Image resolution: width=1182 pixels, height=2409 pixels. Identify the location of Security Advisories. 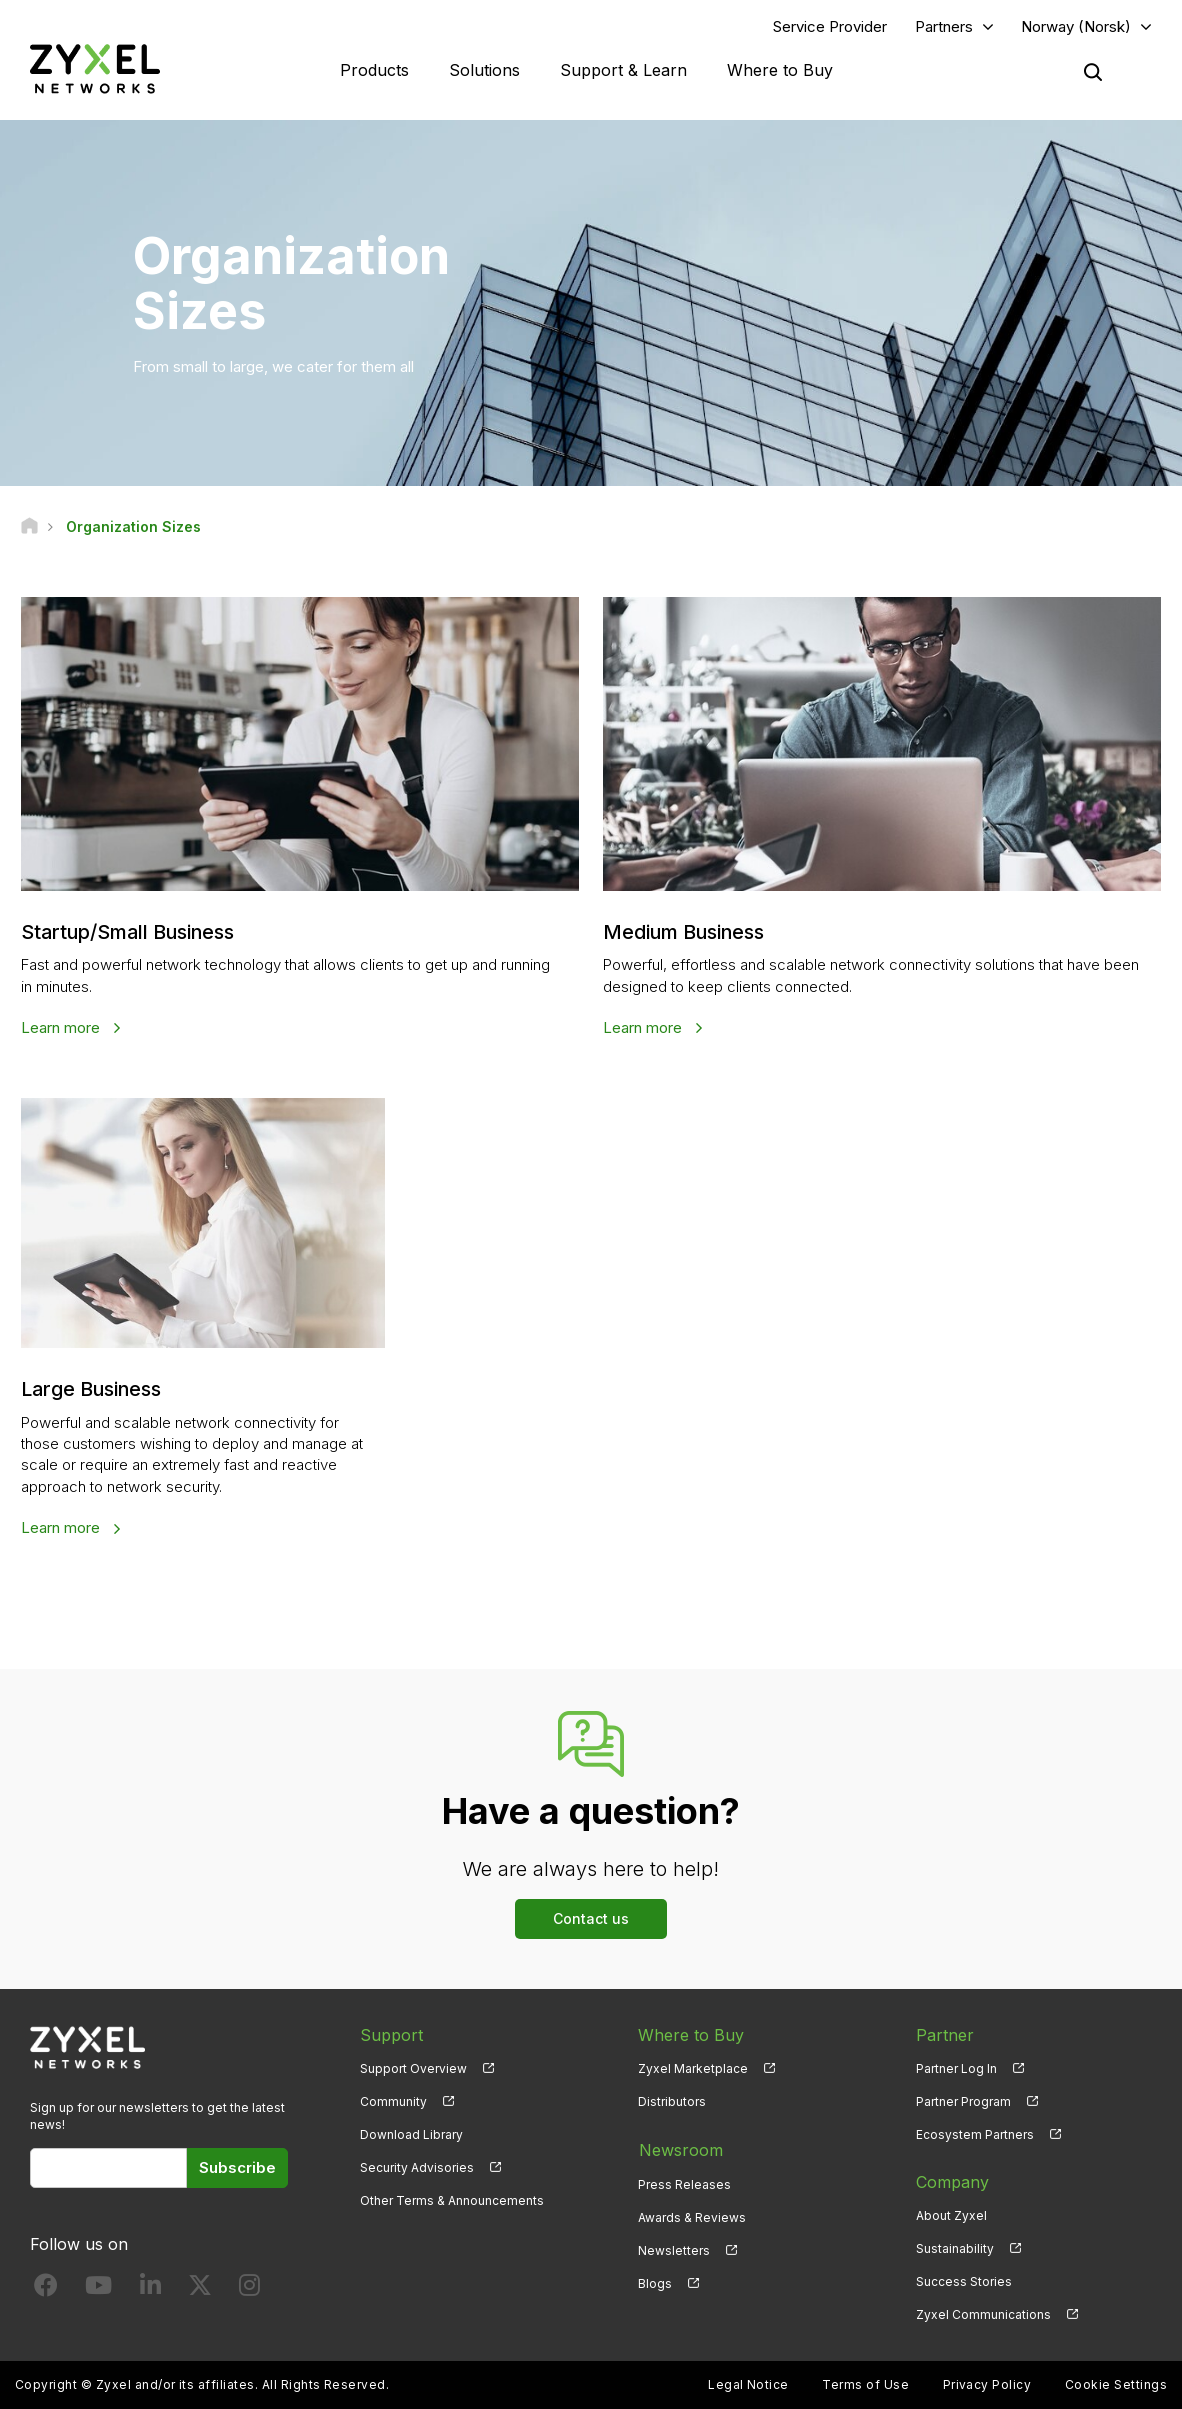
(417, 2166).